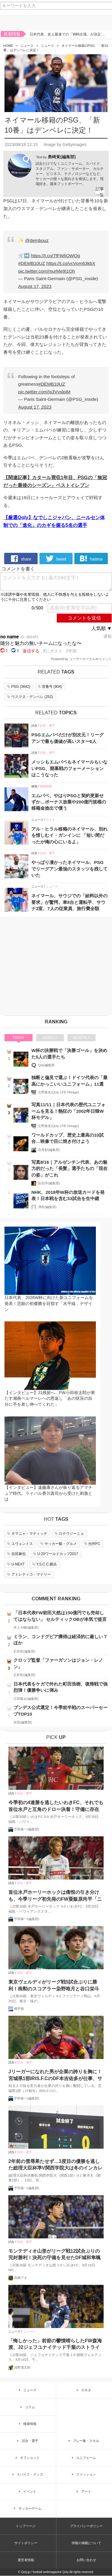 This screenshot has height=2576, width=112. What do you see at coordinates (69, 768) in the screenshot?
I see `メッシもエムバペもネイマールもいないPSG、開幕戦のフォーメーションはこうなった` at bounding box center [69, 768].